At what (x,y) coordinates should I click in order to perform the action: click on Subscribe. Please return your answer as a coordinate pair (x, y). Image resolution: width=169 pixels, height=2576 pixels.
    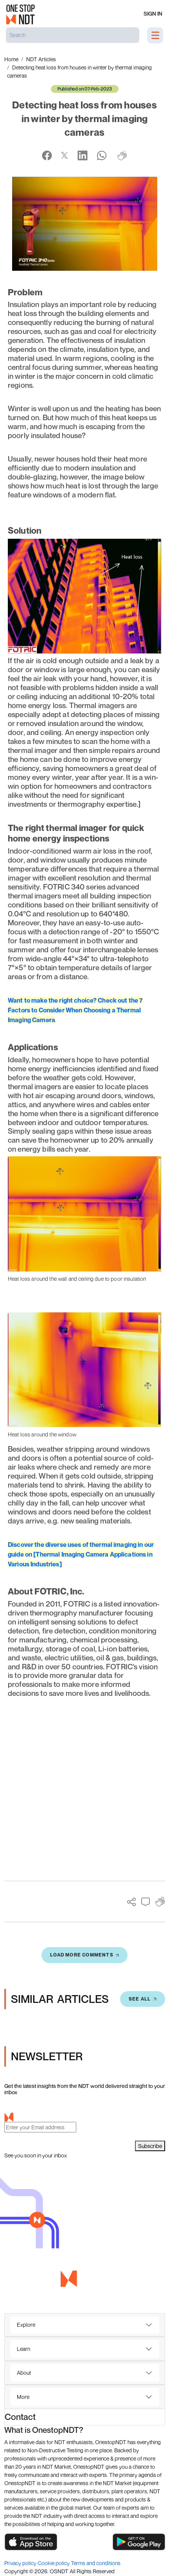
    Looking at the image, I should click on (150, 2146).